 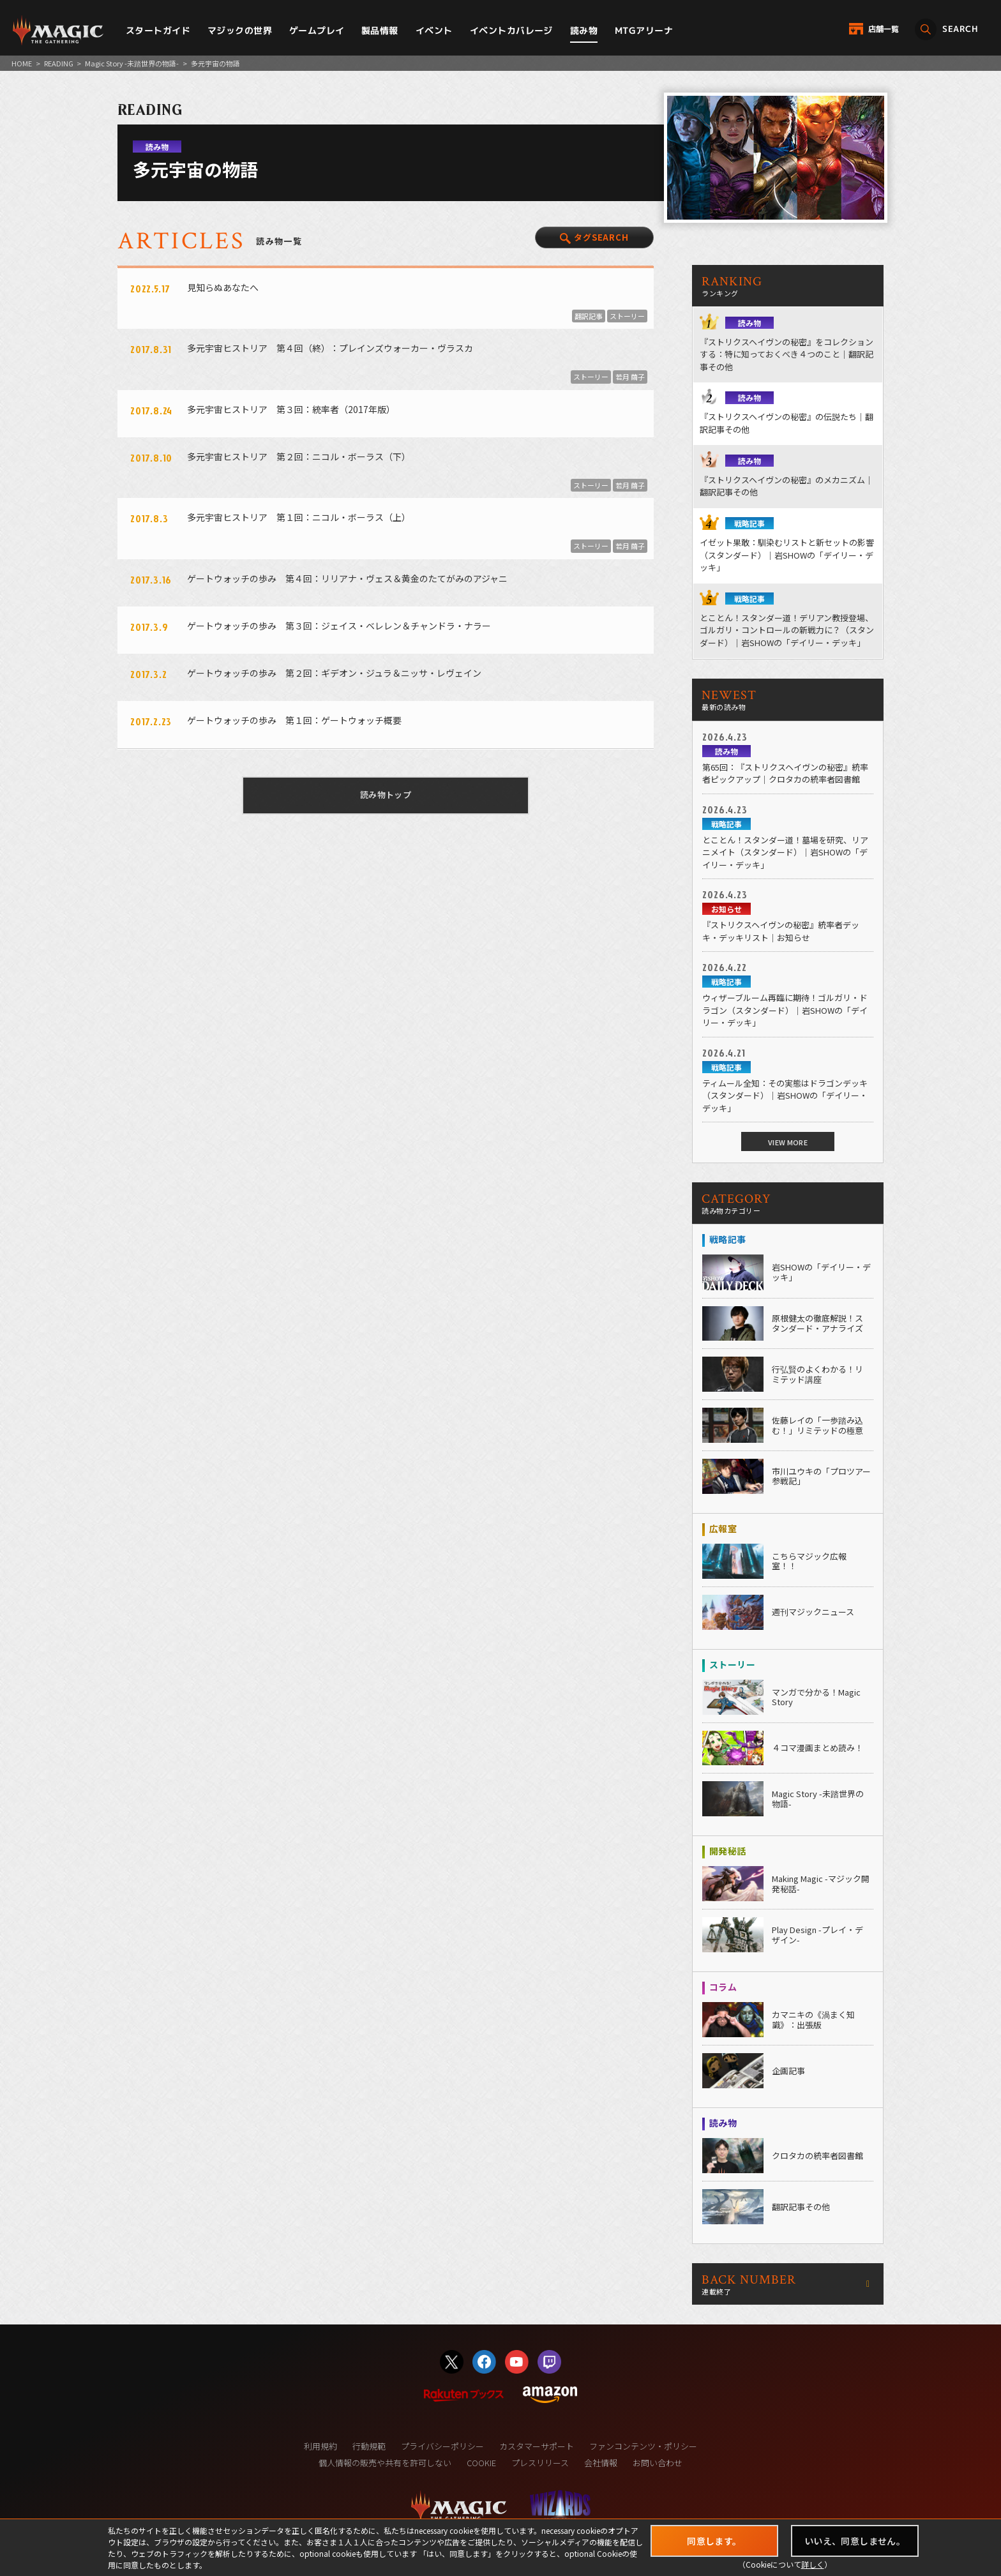 I want to click on イベントカバレージ, so click(x=511, y=30).